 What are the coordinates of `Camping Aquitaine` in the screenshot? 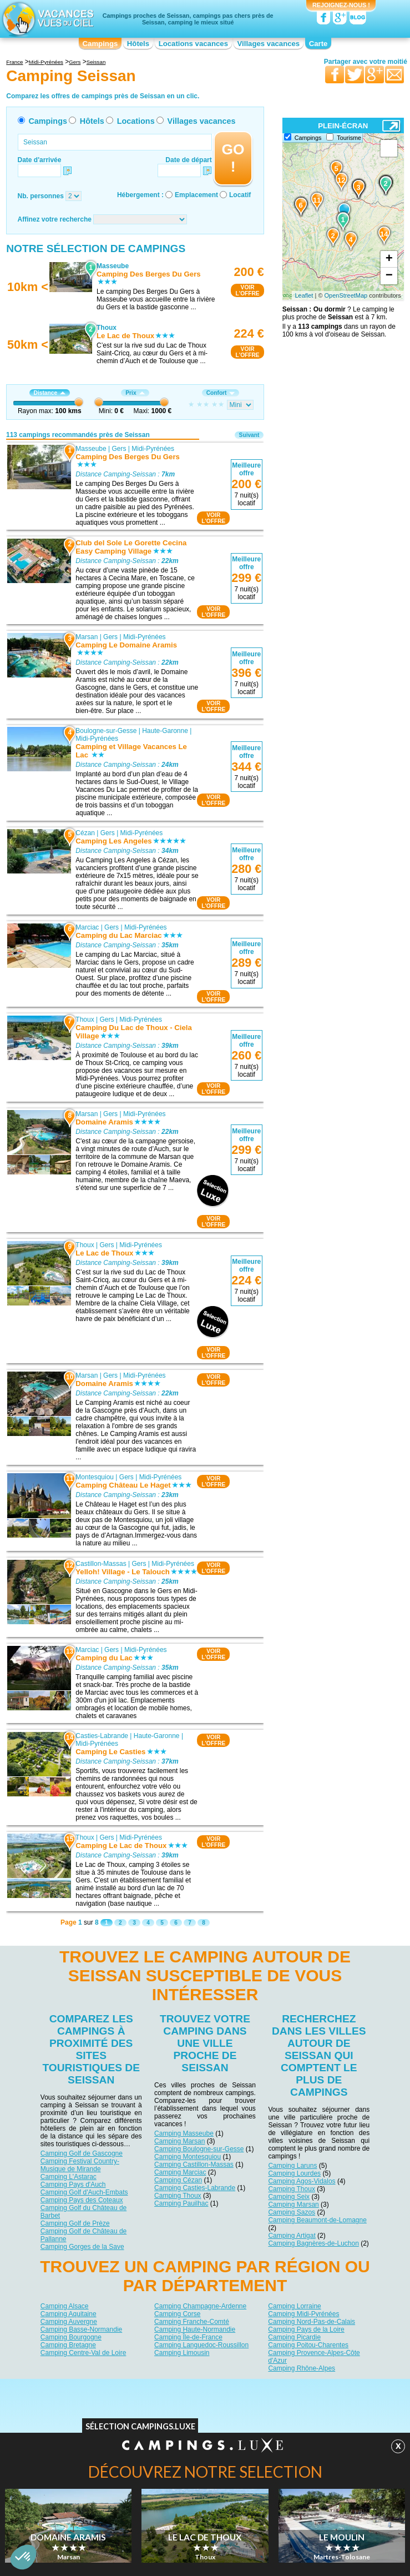 It's located at (69, 2314).